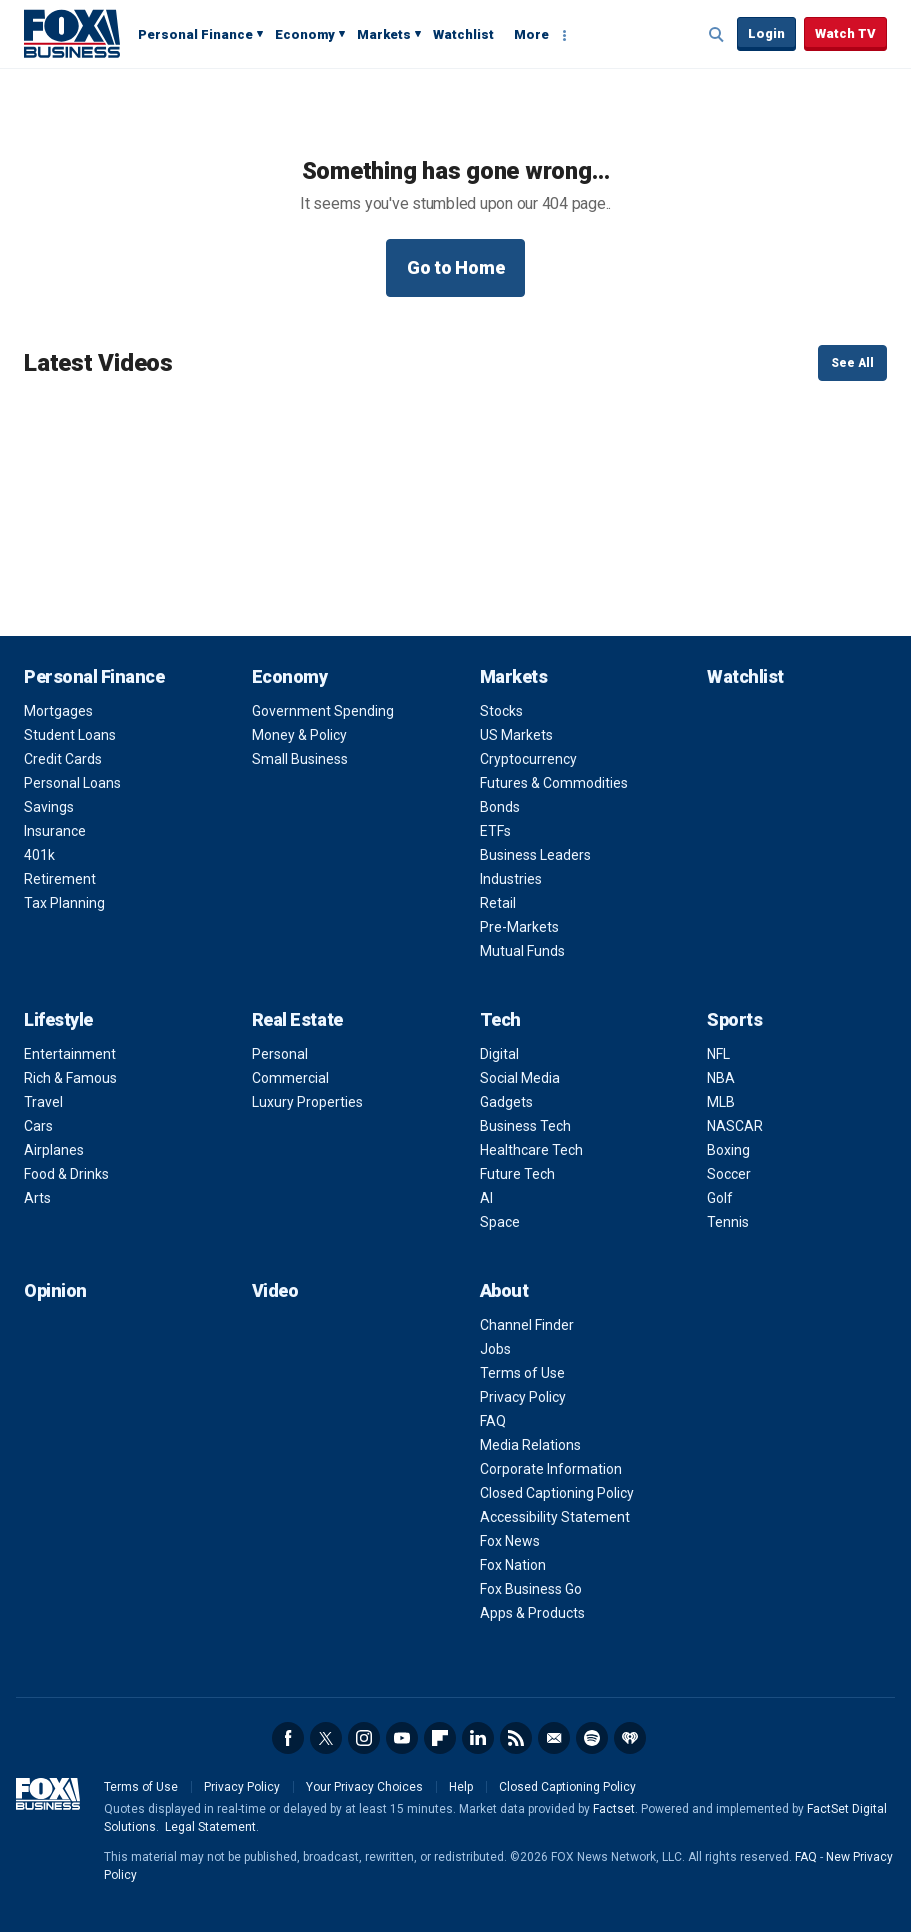  I want to click on RSS, so click(516, 1738).